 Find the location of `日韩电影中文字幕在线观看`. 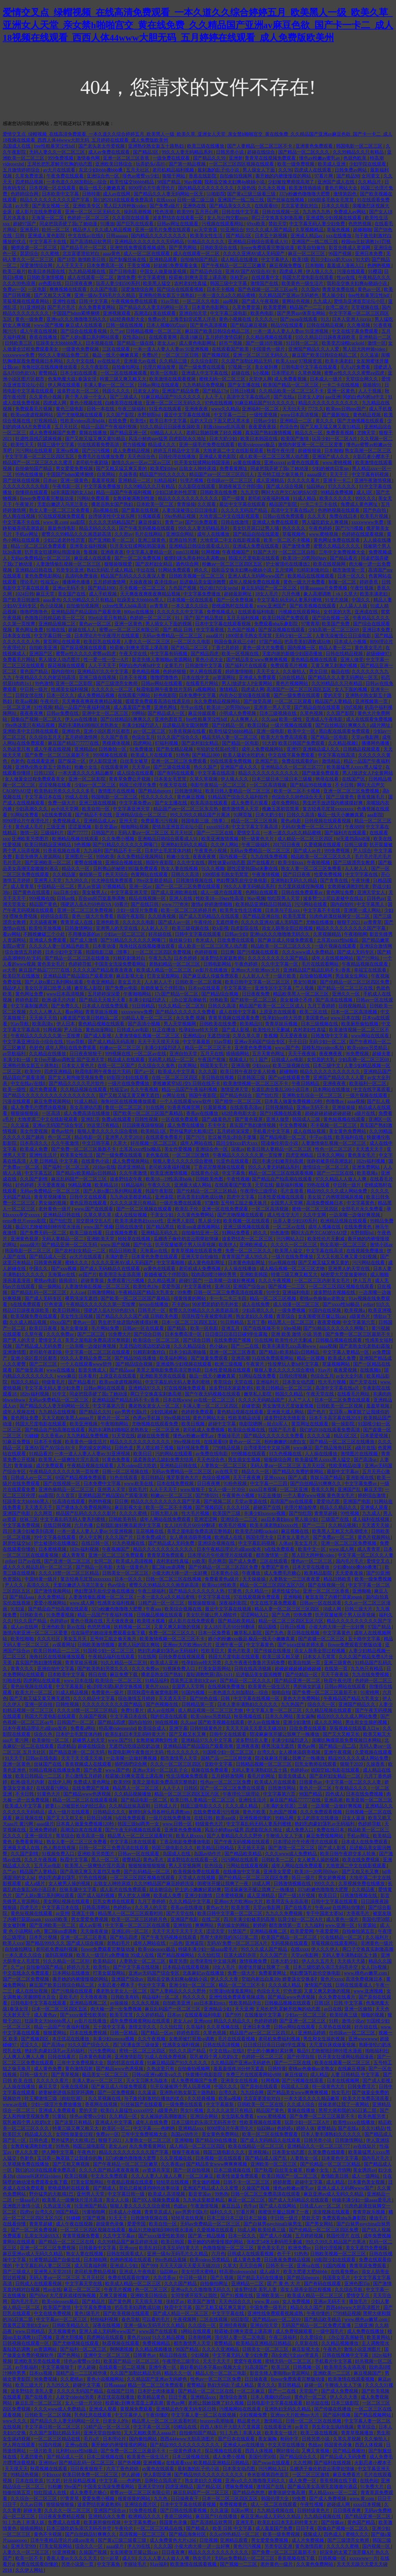

日韩电影中文字幕在线观看 is located at coordinates (309, 367).